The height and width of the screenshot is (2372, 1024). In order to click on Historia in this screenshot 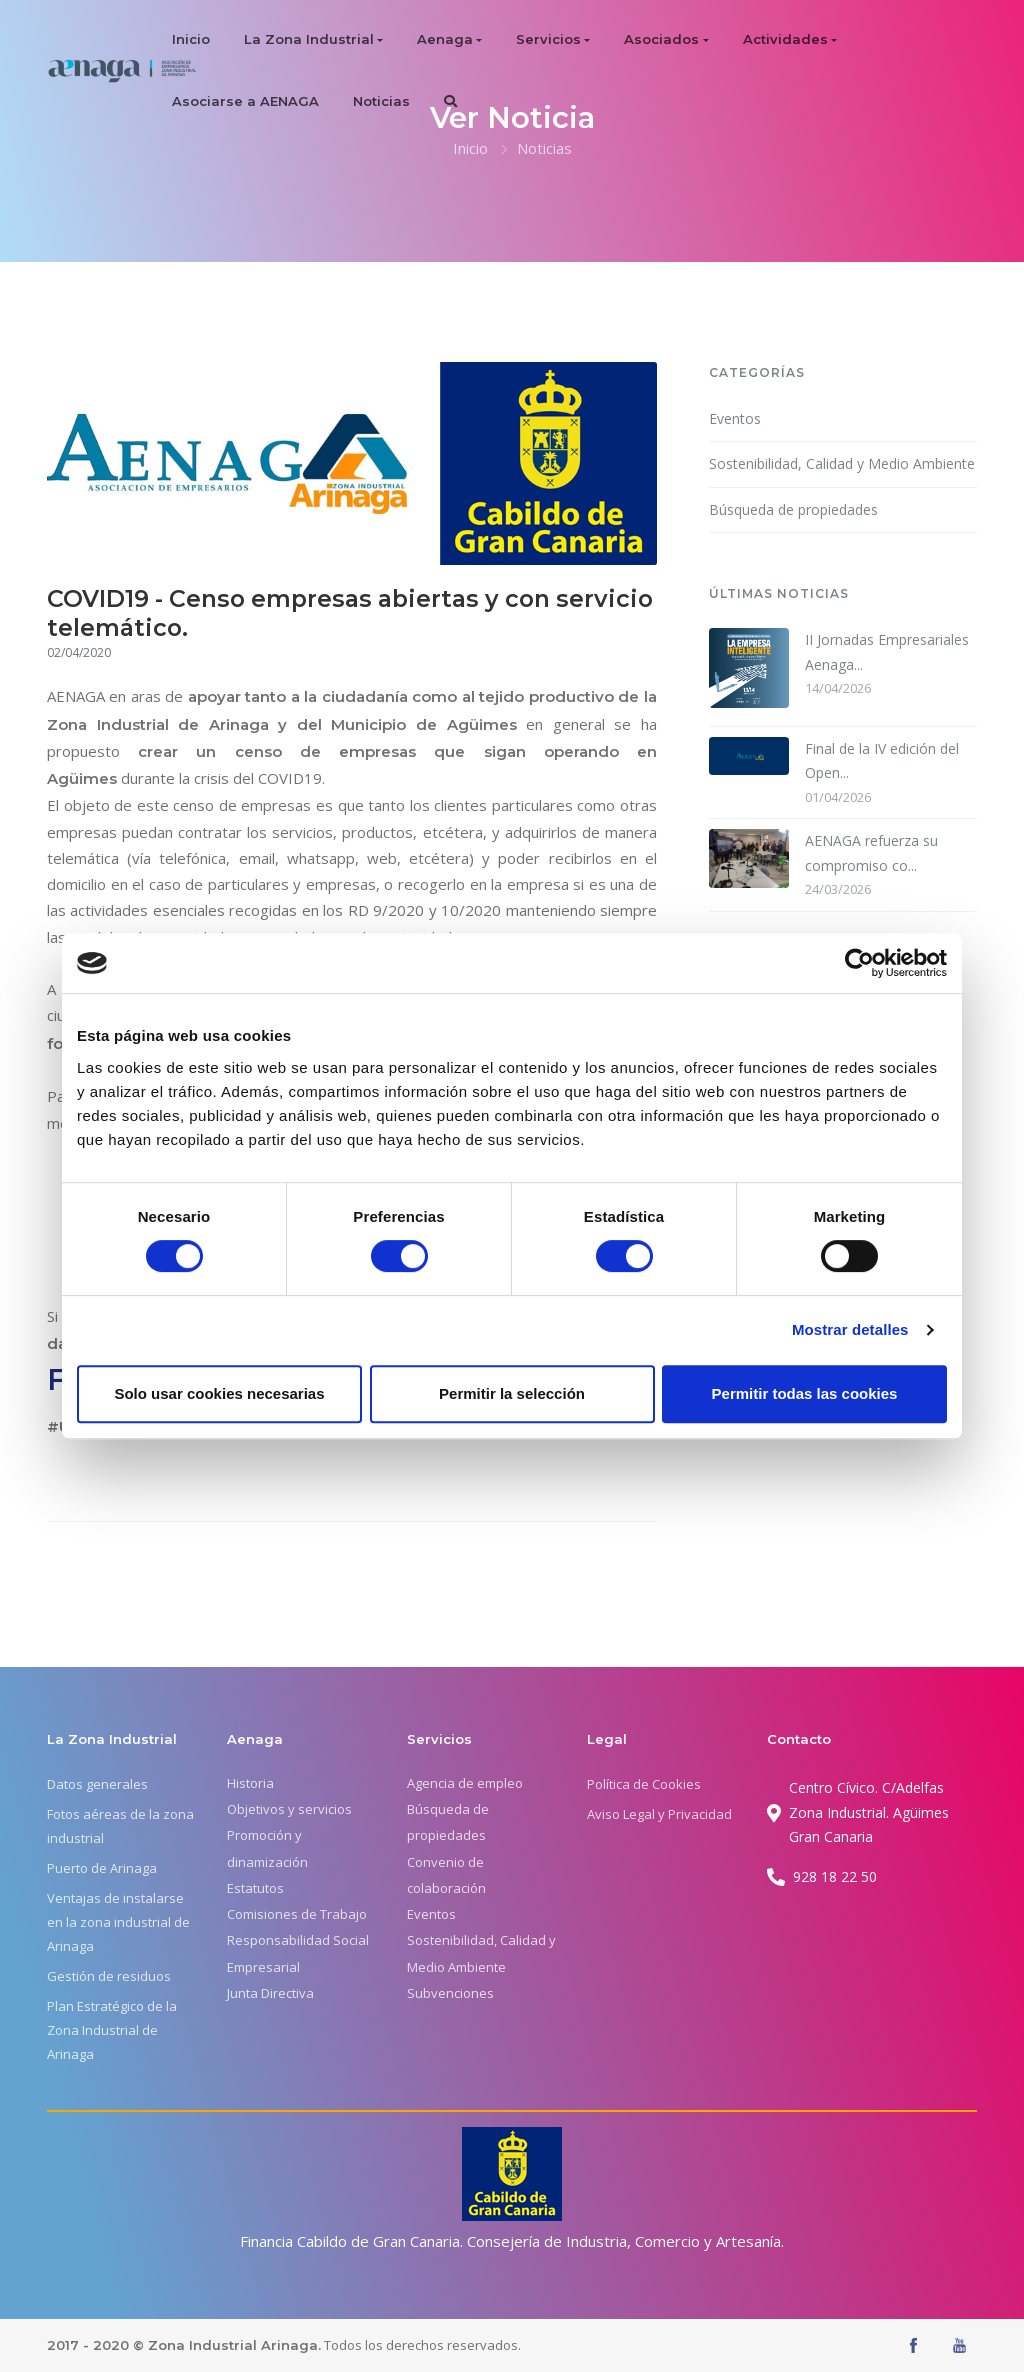, I will do `click(250, 1783)`.